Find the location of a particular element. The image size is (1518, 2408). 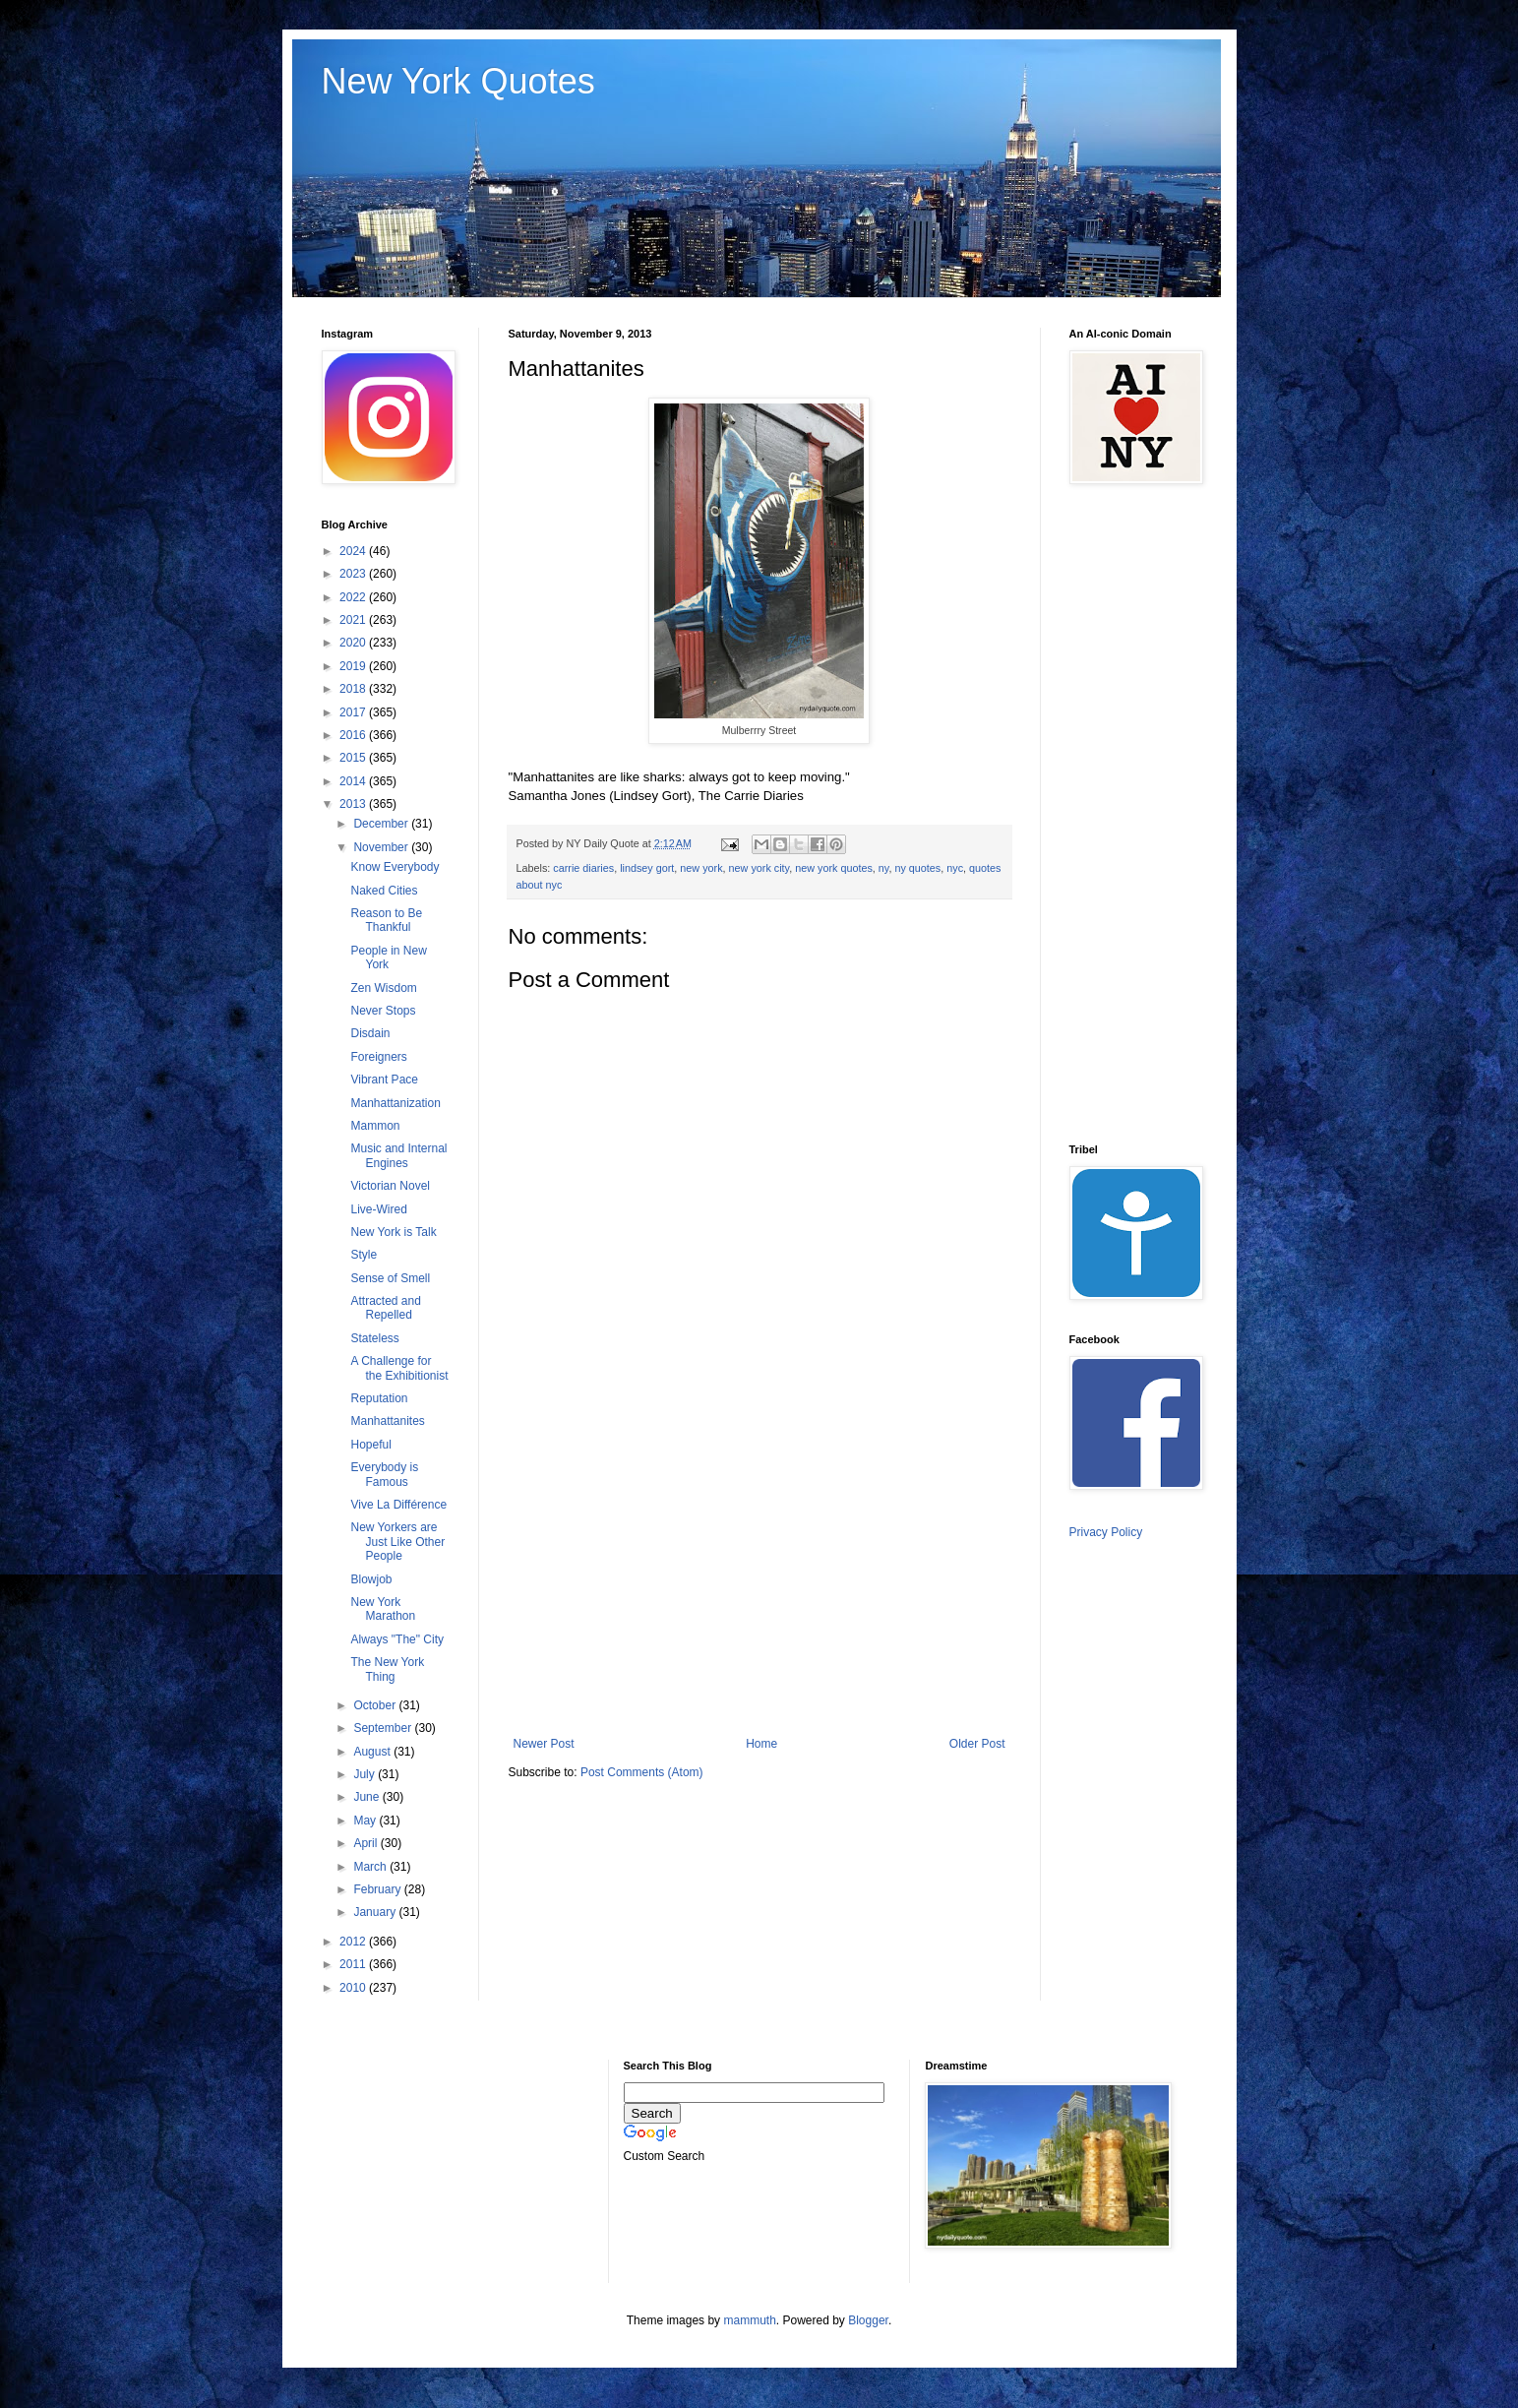

2018 is located at coordinates (354, 689).